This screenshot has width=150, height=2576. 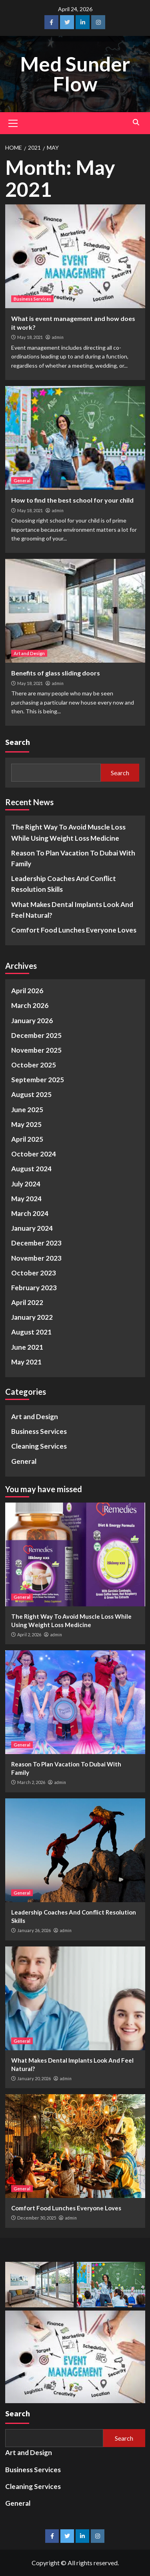 I want to click on August 2021, so click(x=31, y=1332).